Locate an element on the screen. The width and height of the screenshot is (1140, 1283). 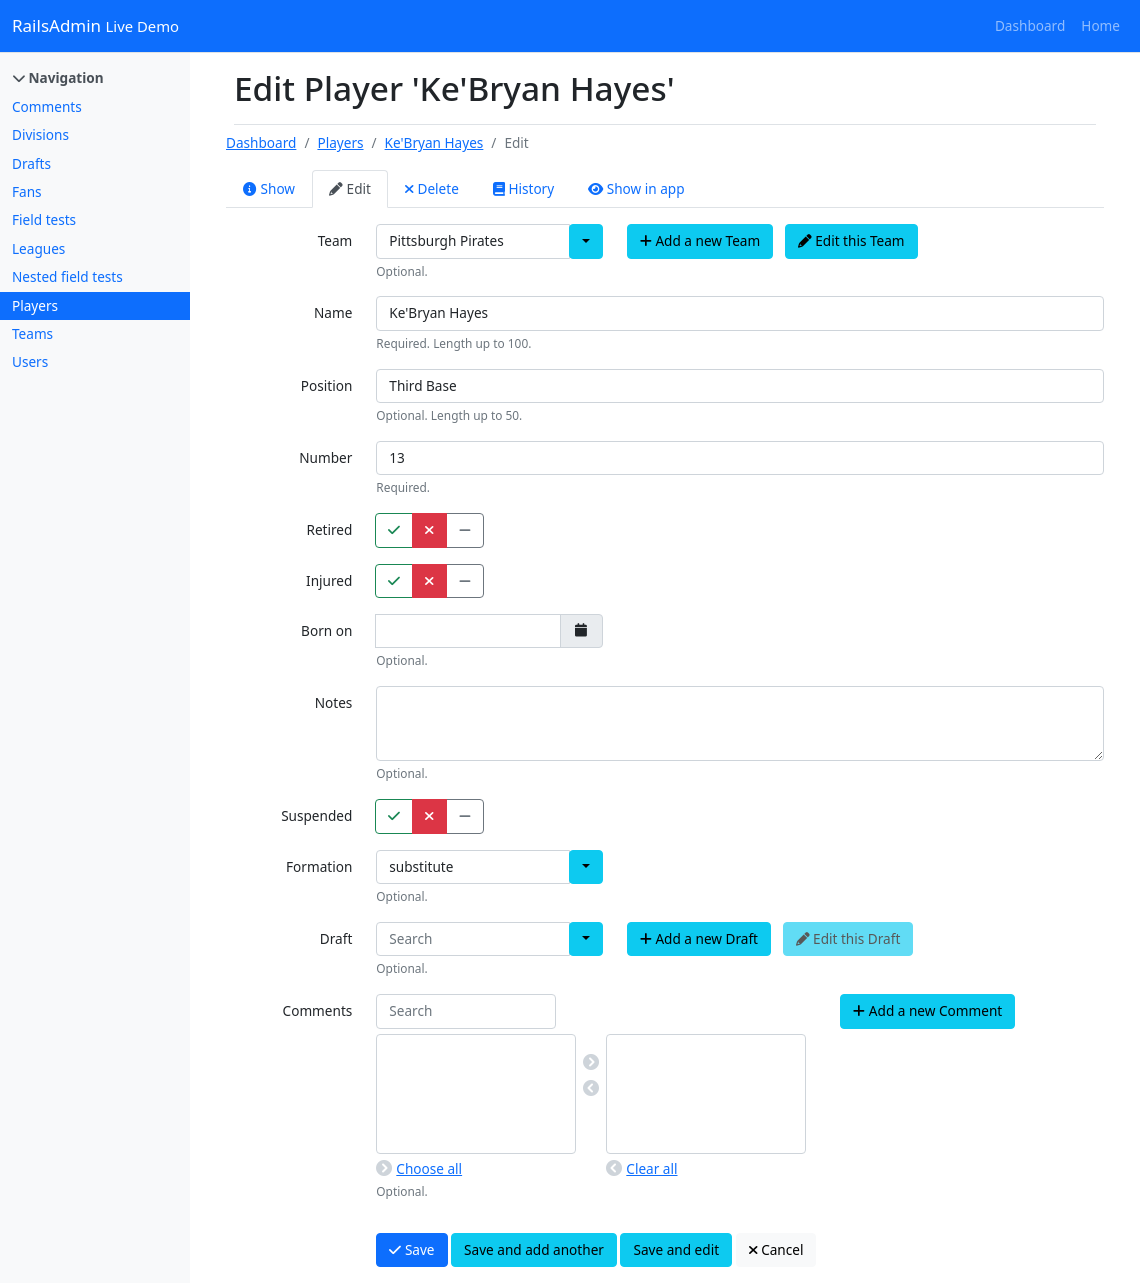
Divisions is located at coordinates (40, 134).